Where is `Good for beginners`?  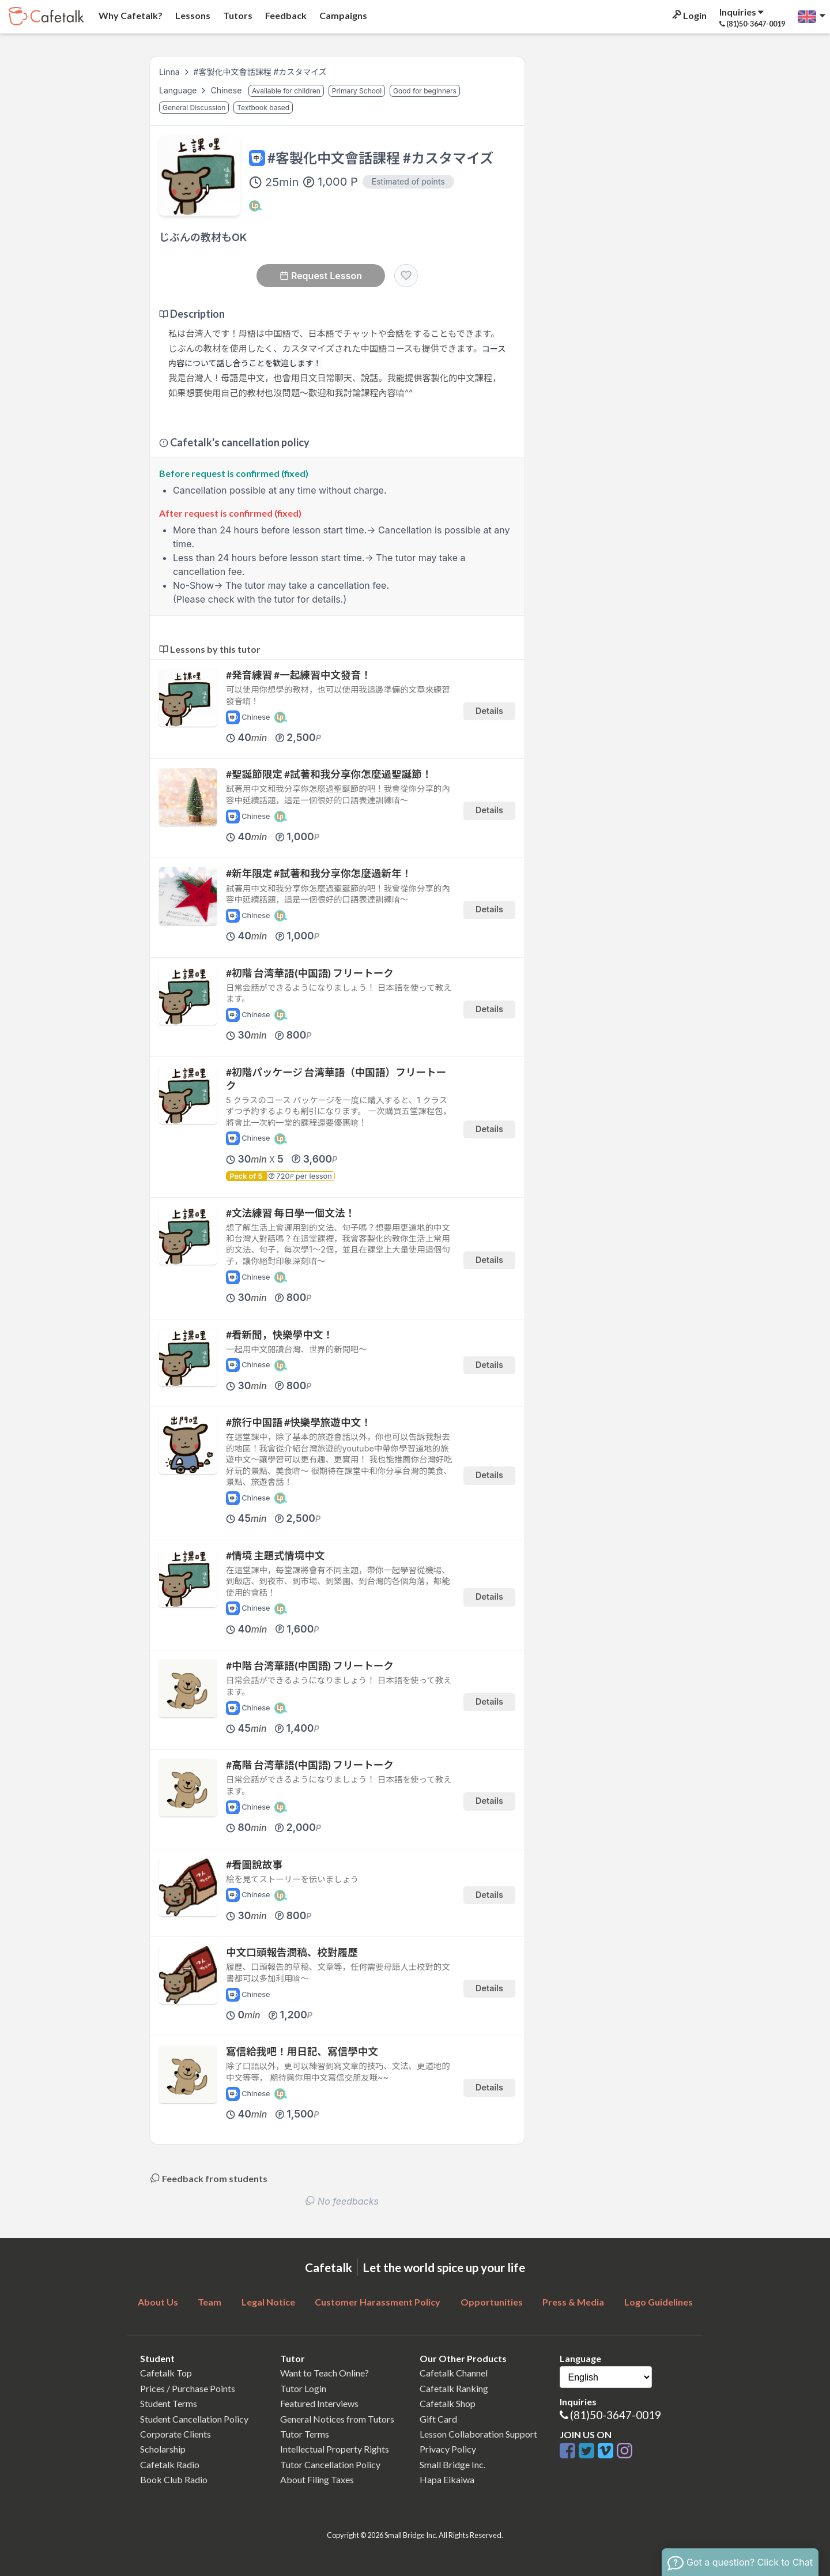
Good for beginners is located at coordinates (424, 91).